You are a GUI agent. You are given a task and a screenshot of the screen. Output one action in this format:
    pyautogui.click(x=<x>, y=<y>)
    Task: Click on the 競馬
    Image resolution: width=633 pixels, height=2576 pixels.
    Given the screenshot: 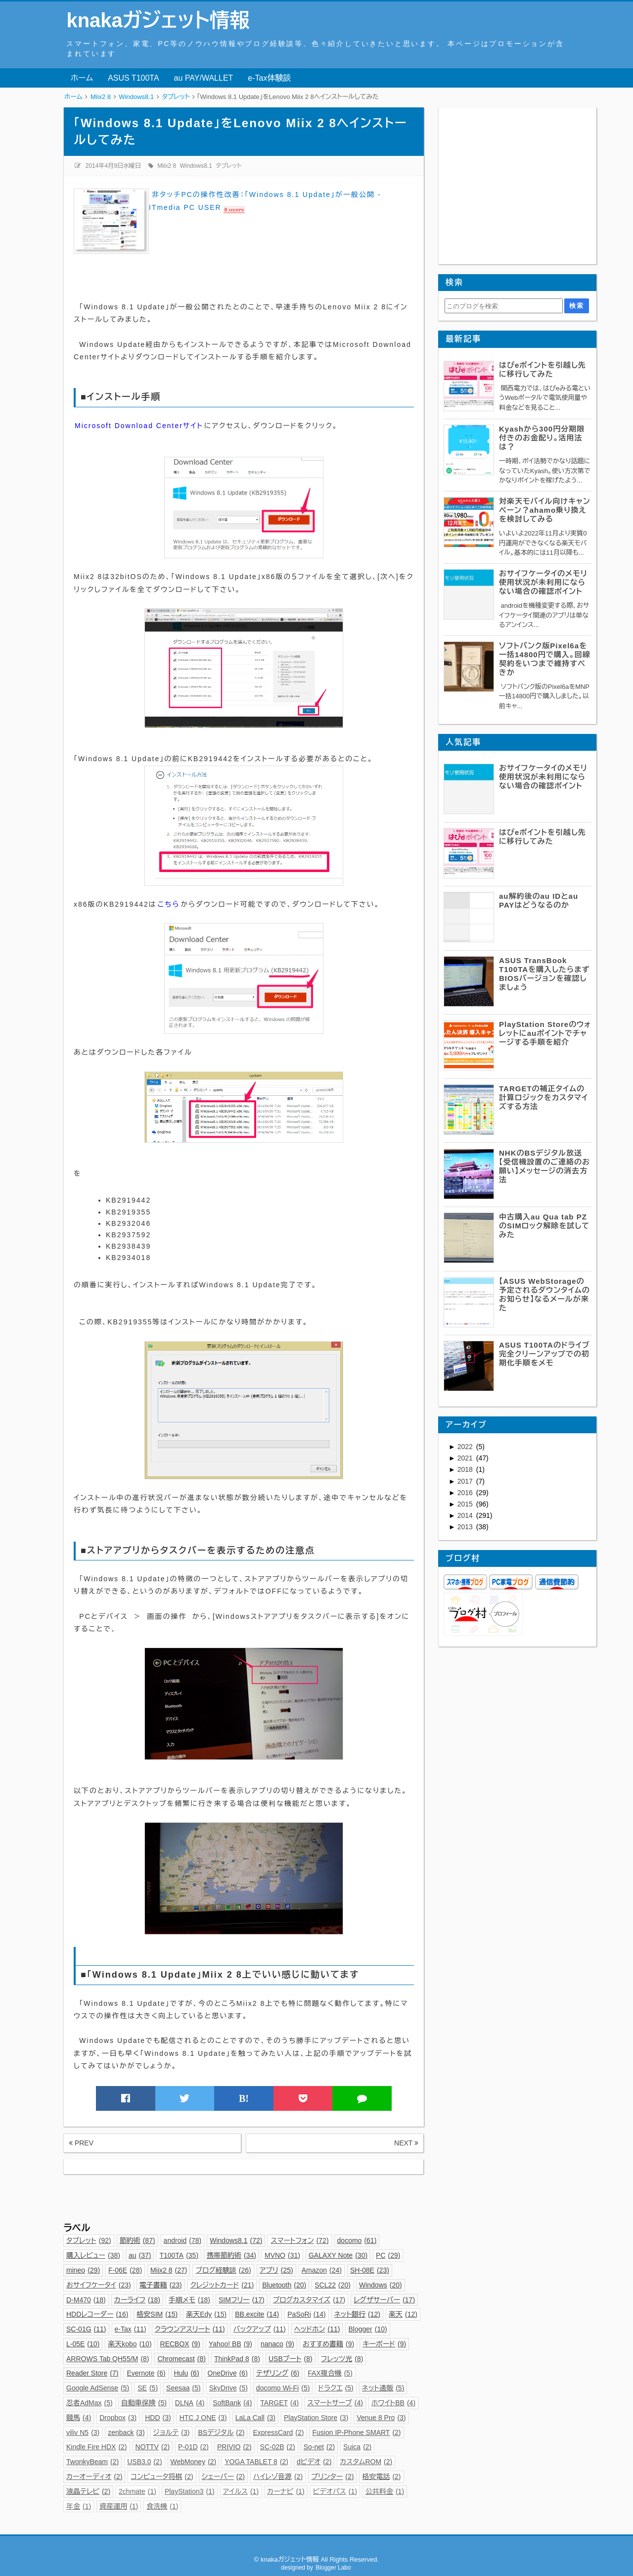 What is the action you would take?
    pyautogui.click(x=78, y=2418)
    